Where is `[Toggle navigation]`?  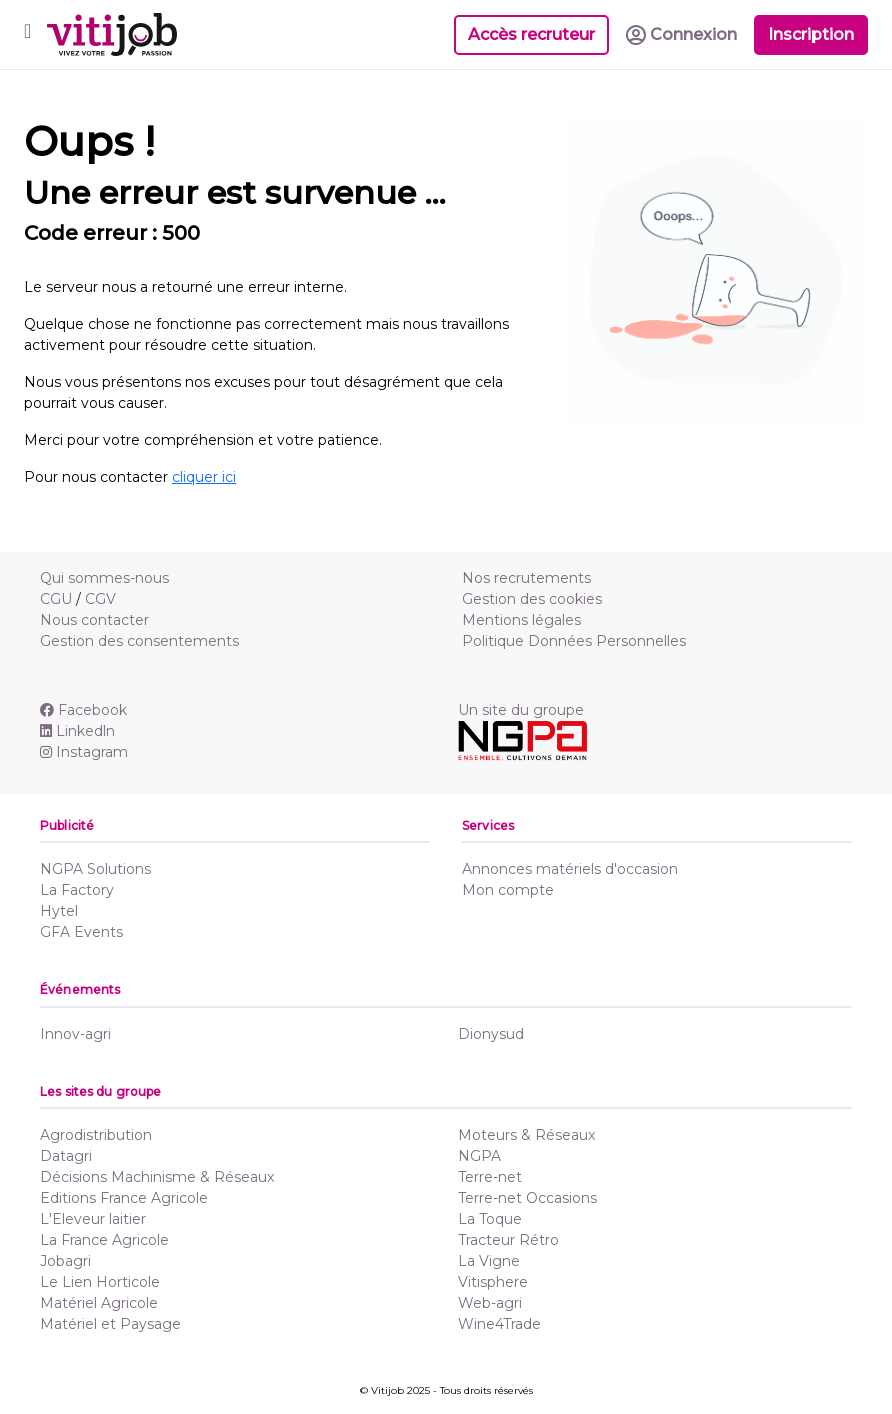 [Toggle navigation] is located at coordinates (27, 34).